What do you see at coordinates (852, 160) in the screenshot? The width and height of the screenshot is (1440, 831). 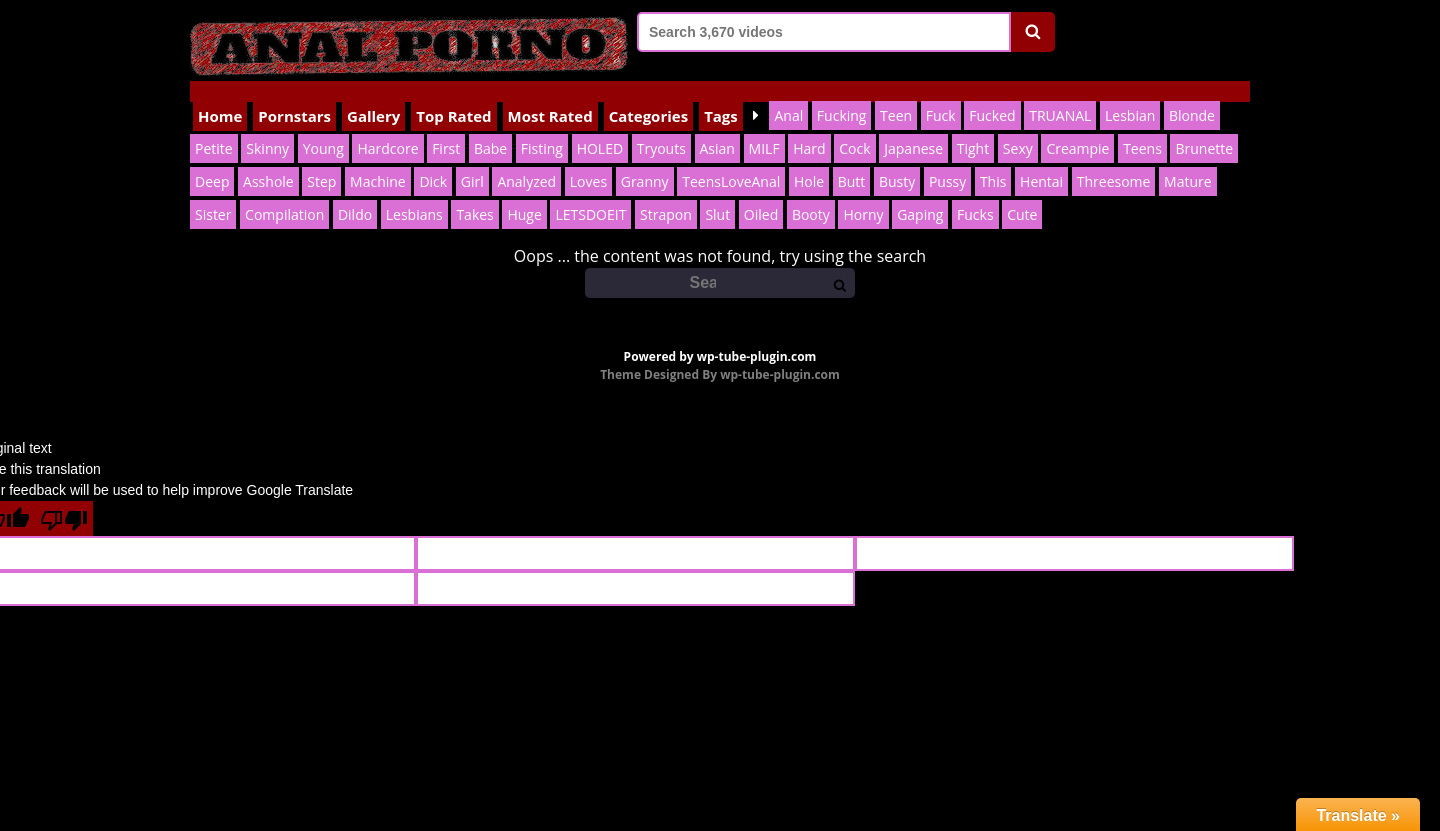 I see `Butt` at bounding box center [852, 160].